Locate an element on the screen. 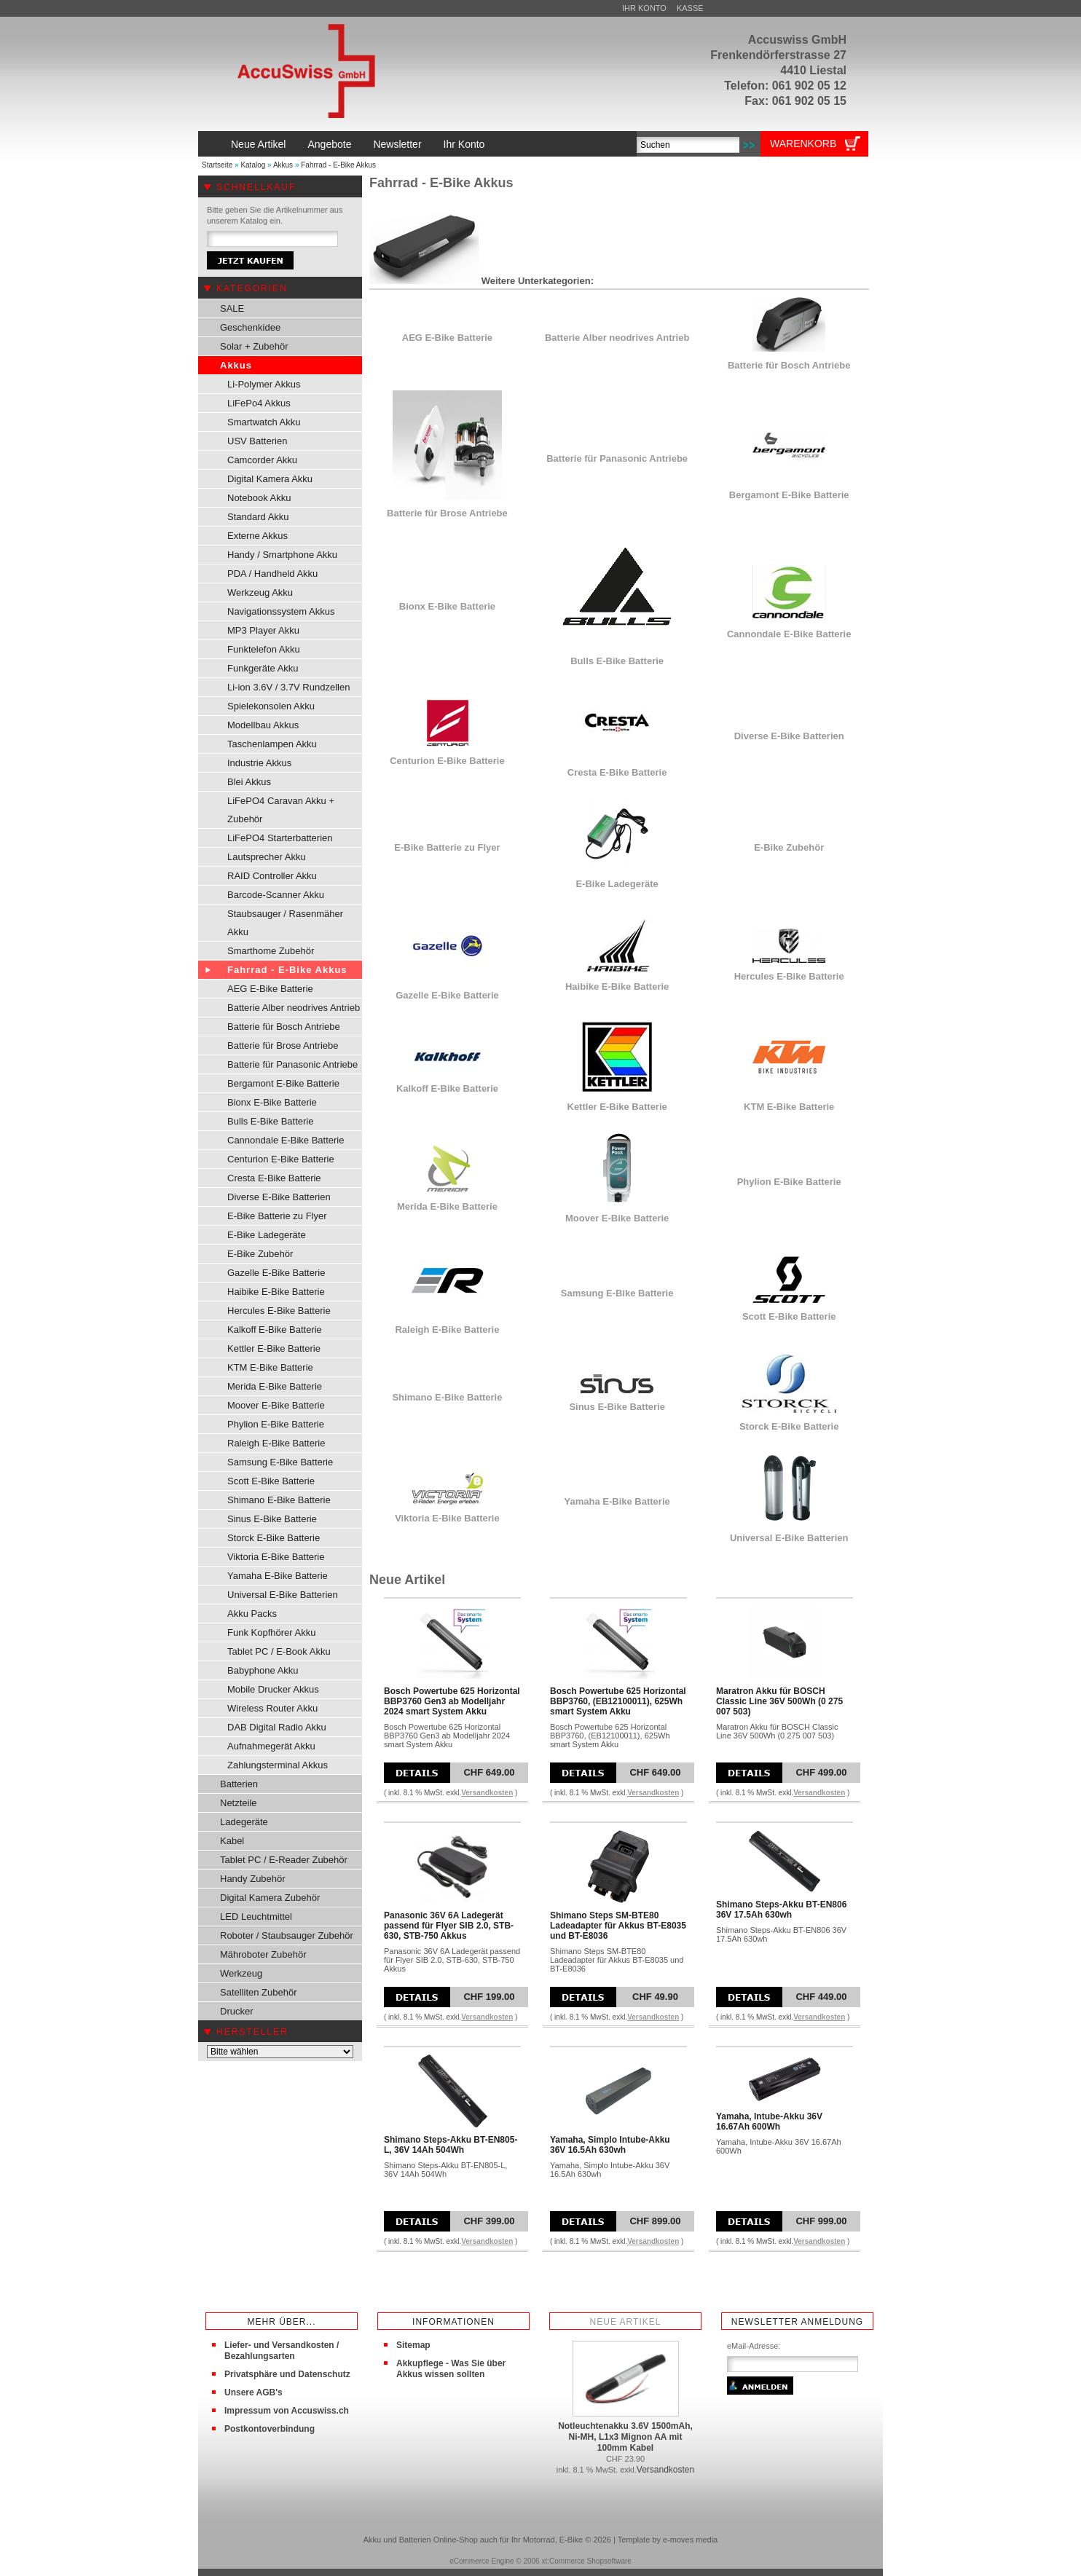 The height and width of the screenshot is (2576, 1081). Smarthome Zubehör is located at coordinates (270, 950).